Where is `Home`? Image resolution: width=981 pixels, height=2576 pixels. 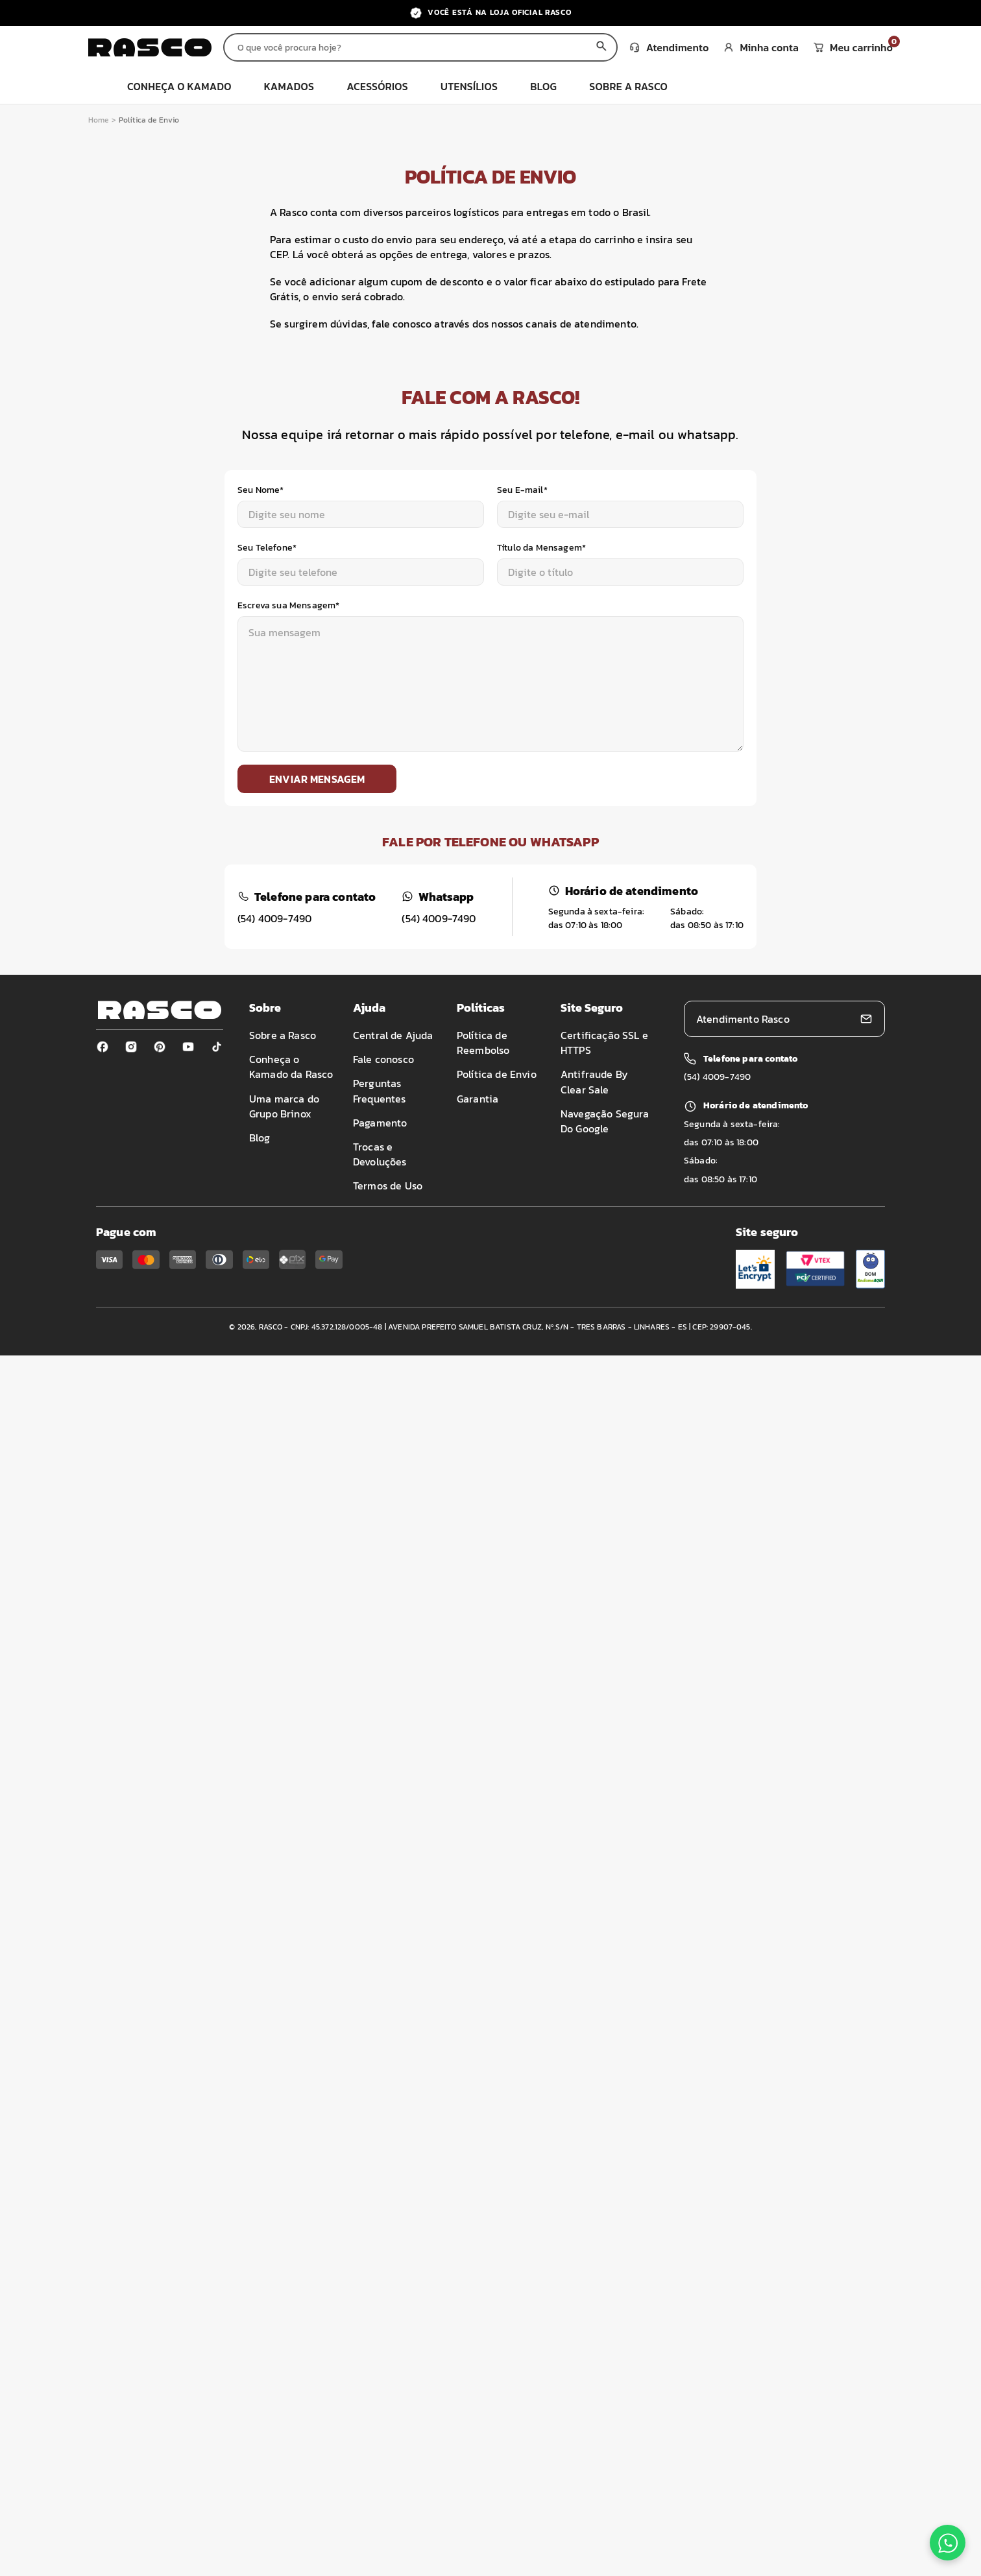 Home is located at coordinates (98, 120).